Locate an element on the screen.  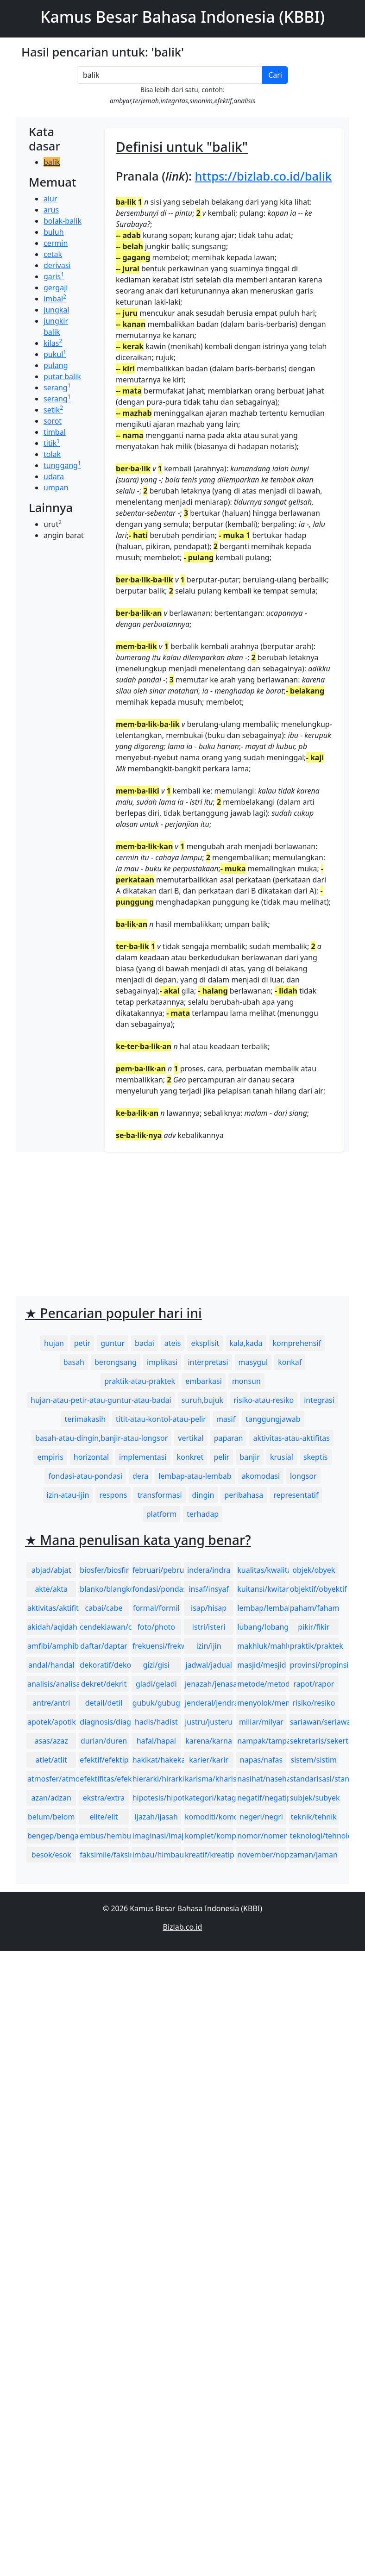
bolak-balik is located at coordinates (63, 221).